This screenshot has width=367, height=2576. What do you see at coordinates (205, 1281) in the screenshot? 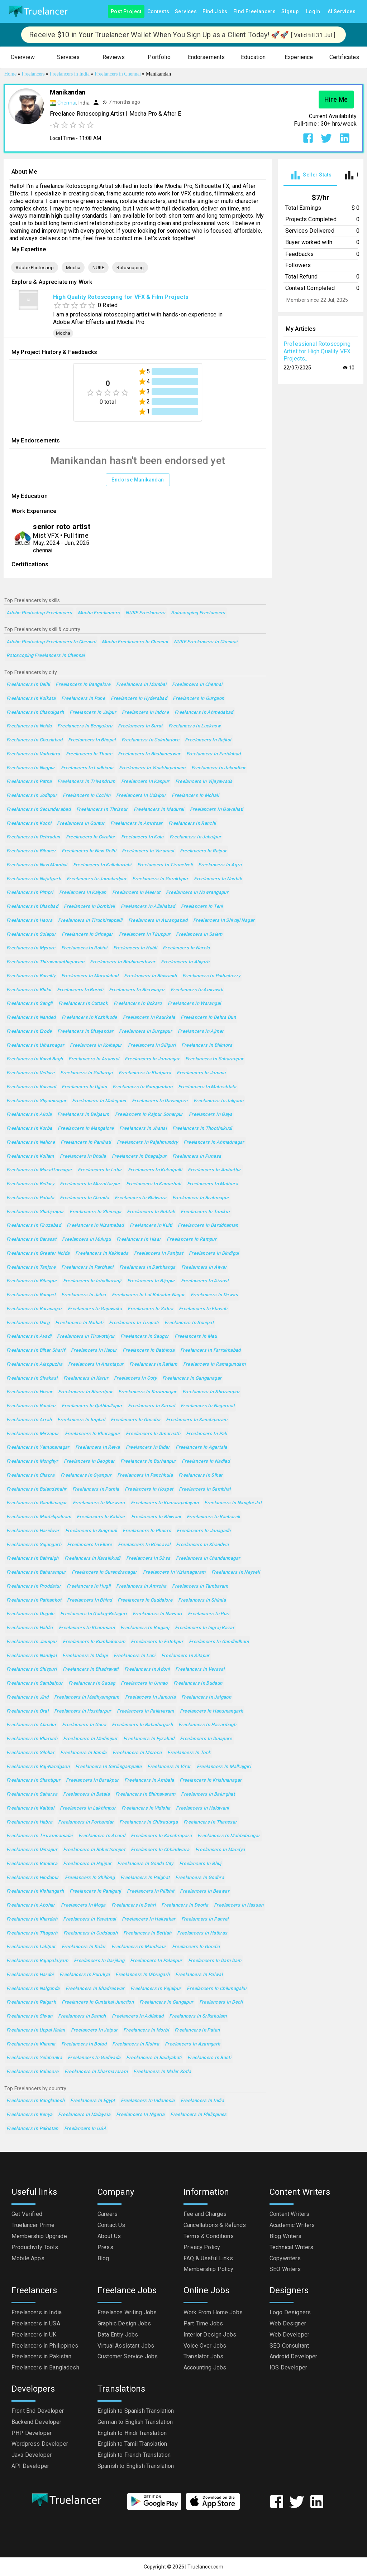
I see `Freelancers in Aizawl` at bounding box center [205, 1281].